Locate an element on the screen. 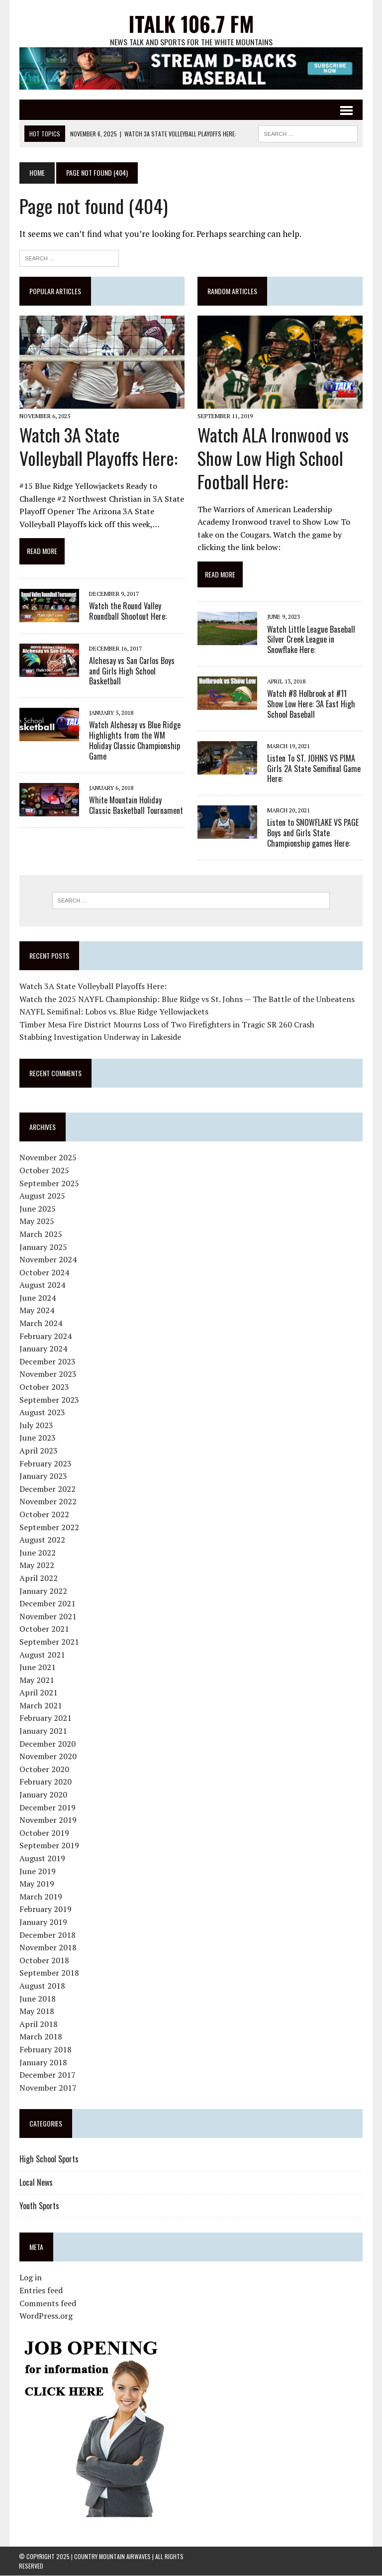 The height and width of the screenshot is (2576, 382). November 2025 is located at coordinates (47, 1157).